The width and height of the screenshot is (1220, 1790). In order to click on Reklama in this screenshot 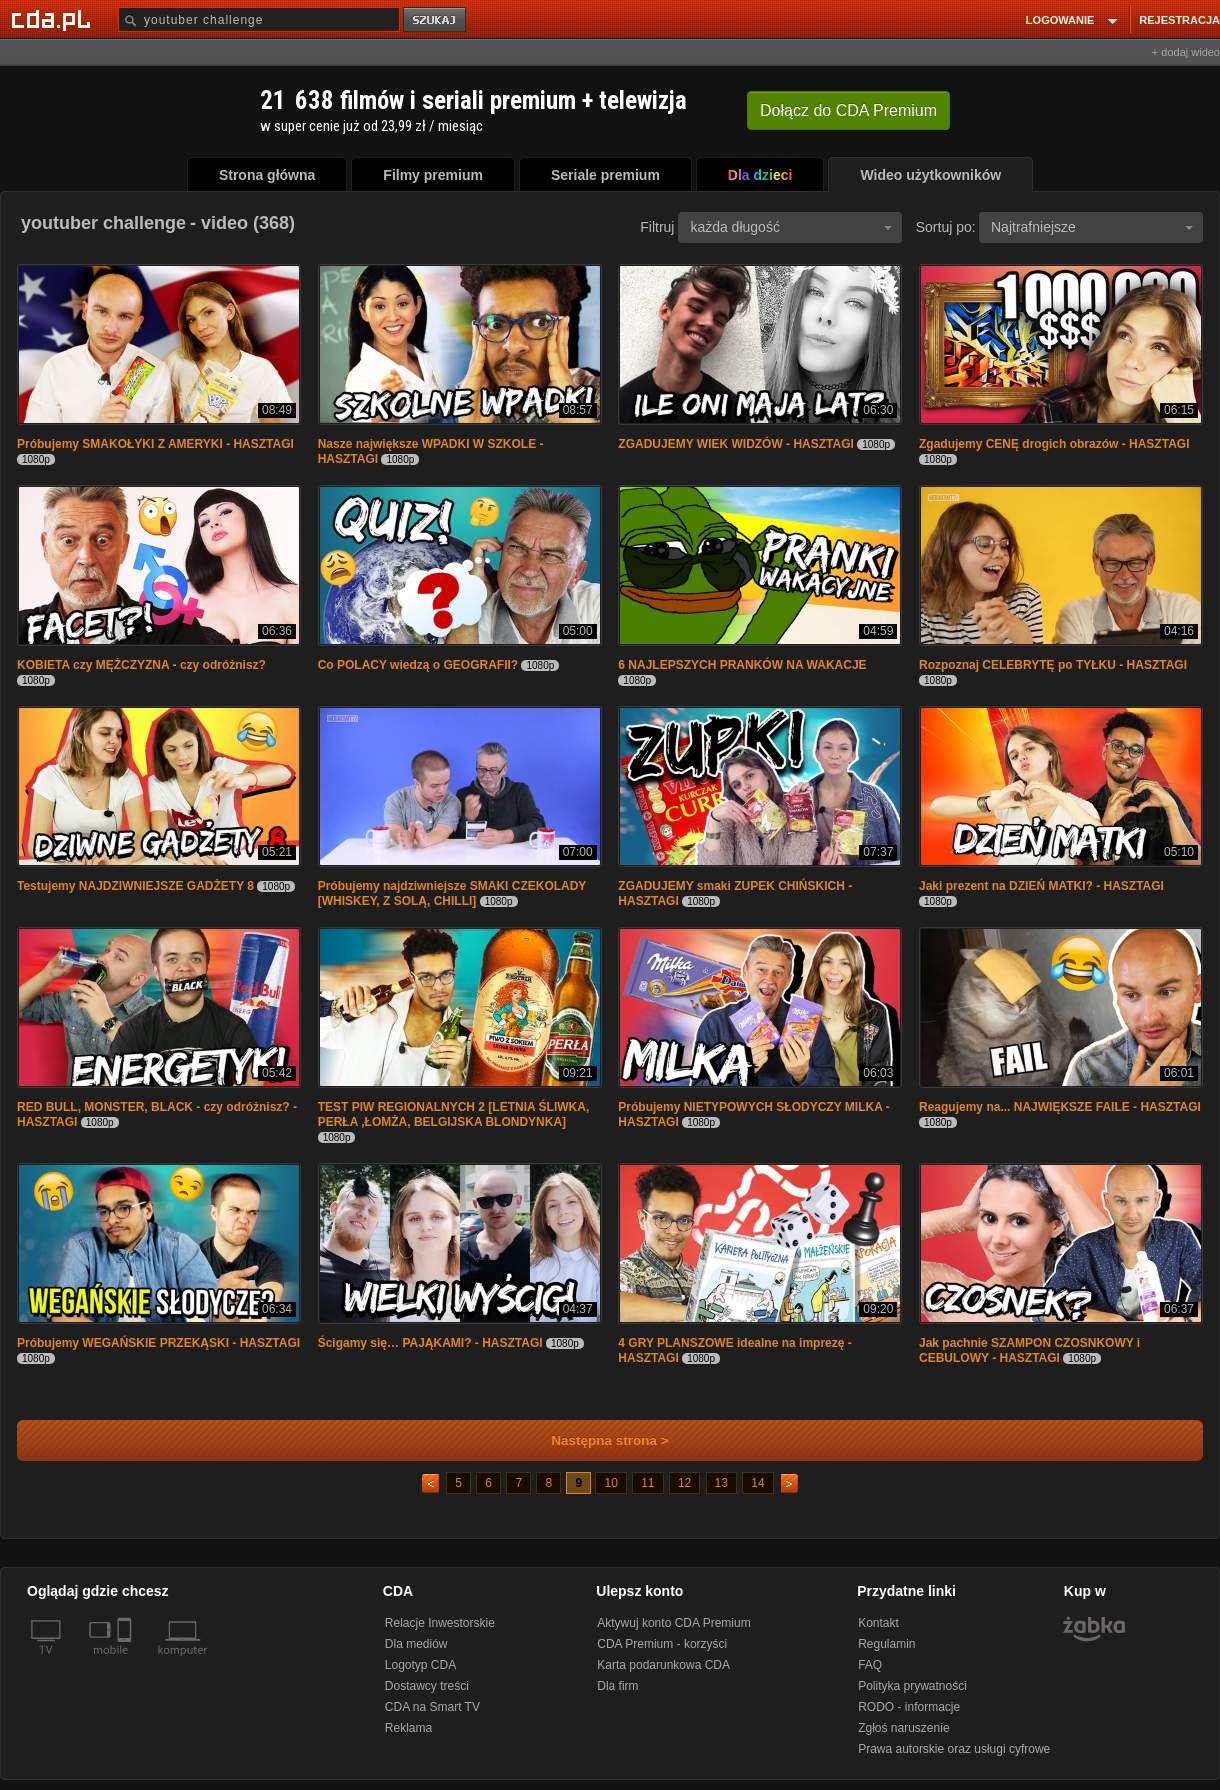, I will do `click(408, 1728)`.